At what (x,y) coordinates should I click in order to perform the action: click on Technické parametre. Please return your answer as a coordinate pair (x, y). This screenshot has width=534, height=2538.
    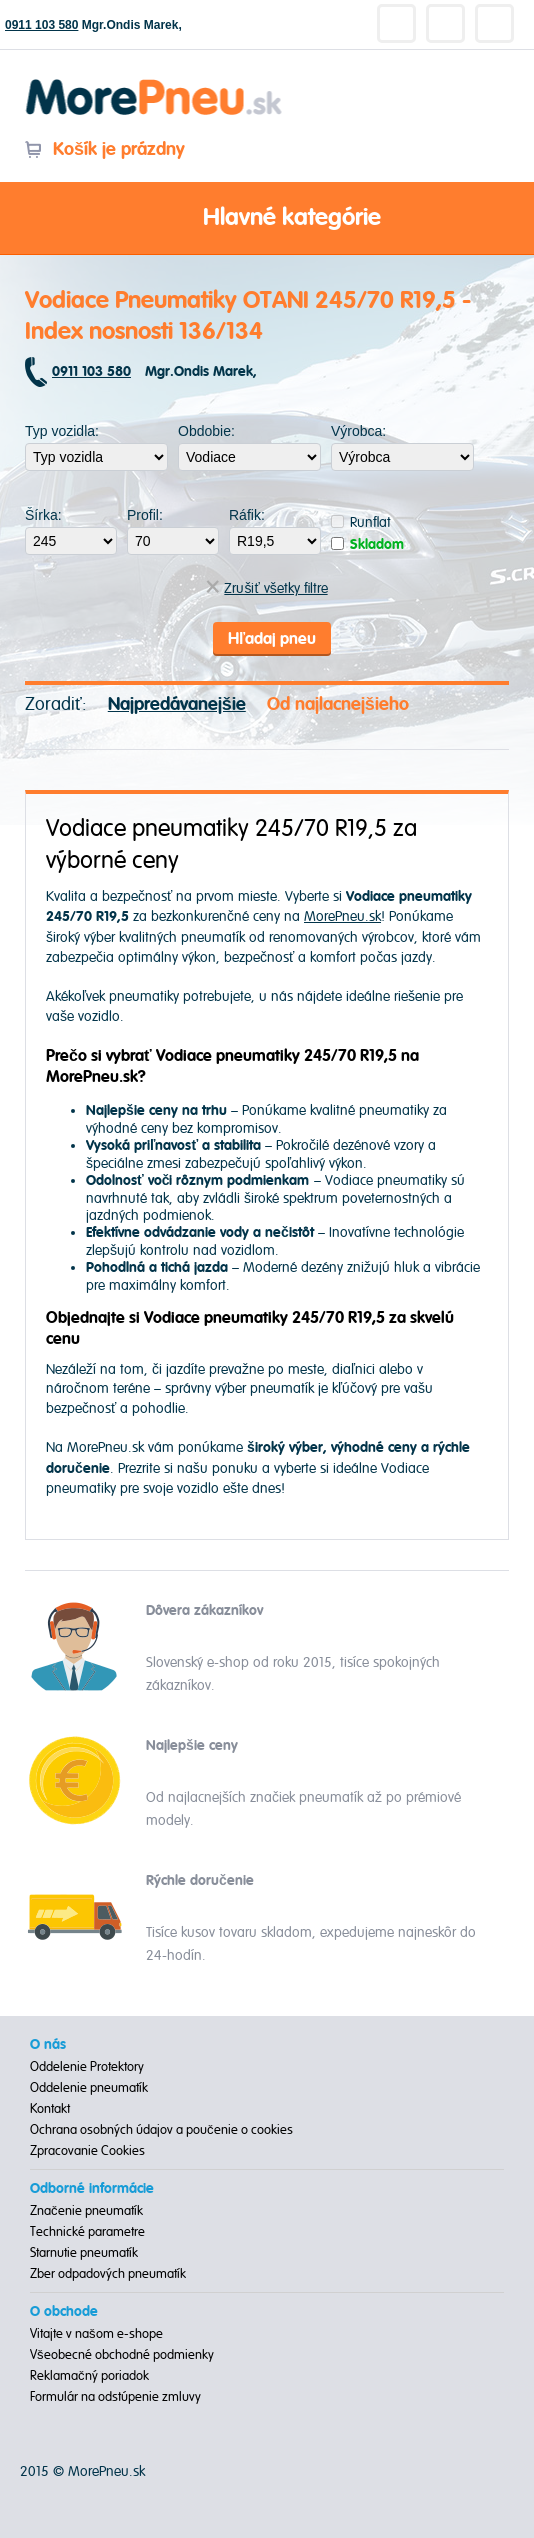
    Looking at the image, I should click on (87, 2232).